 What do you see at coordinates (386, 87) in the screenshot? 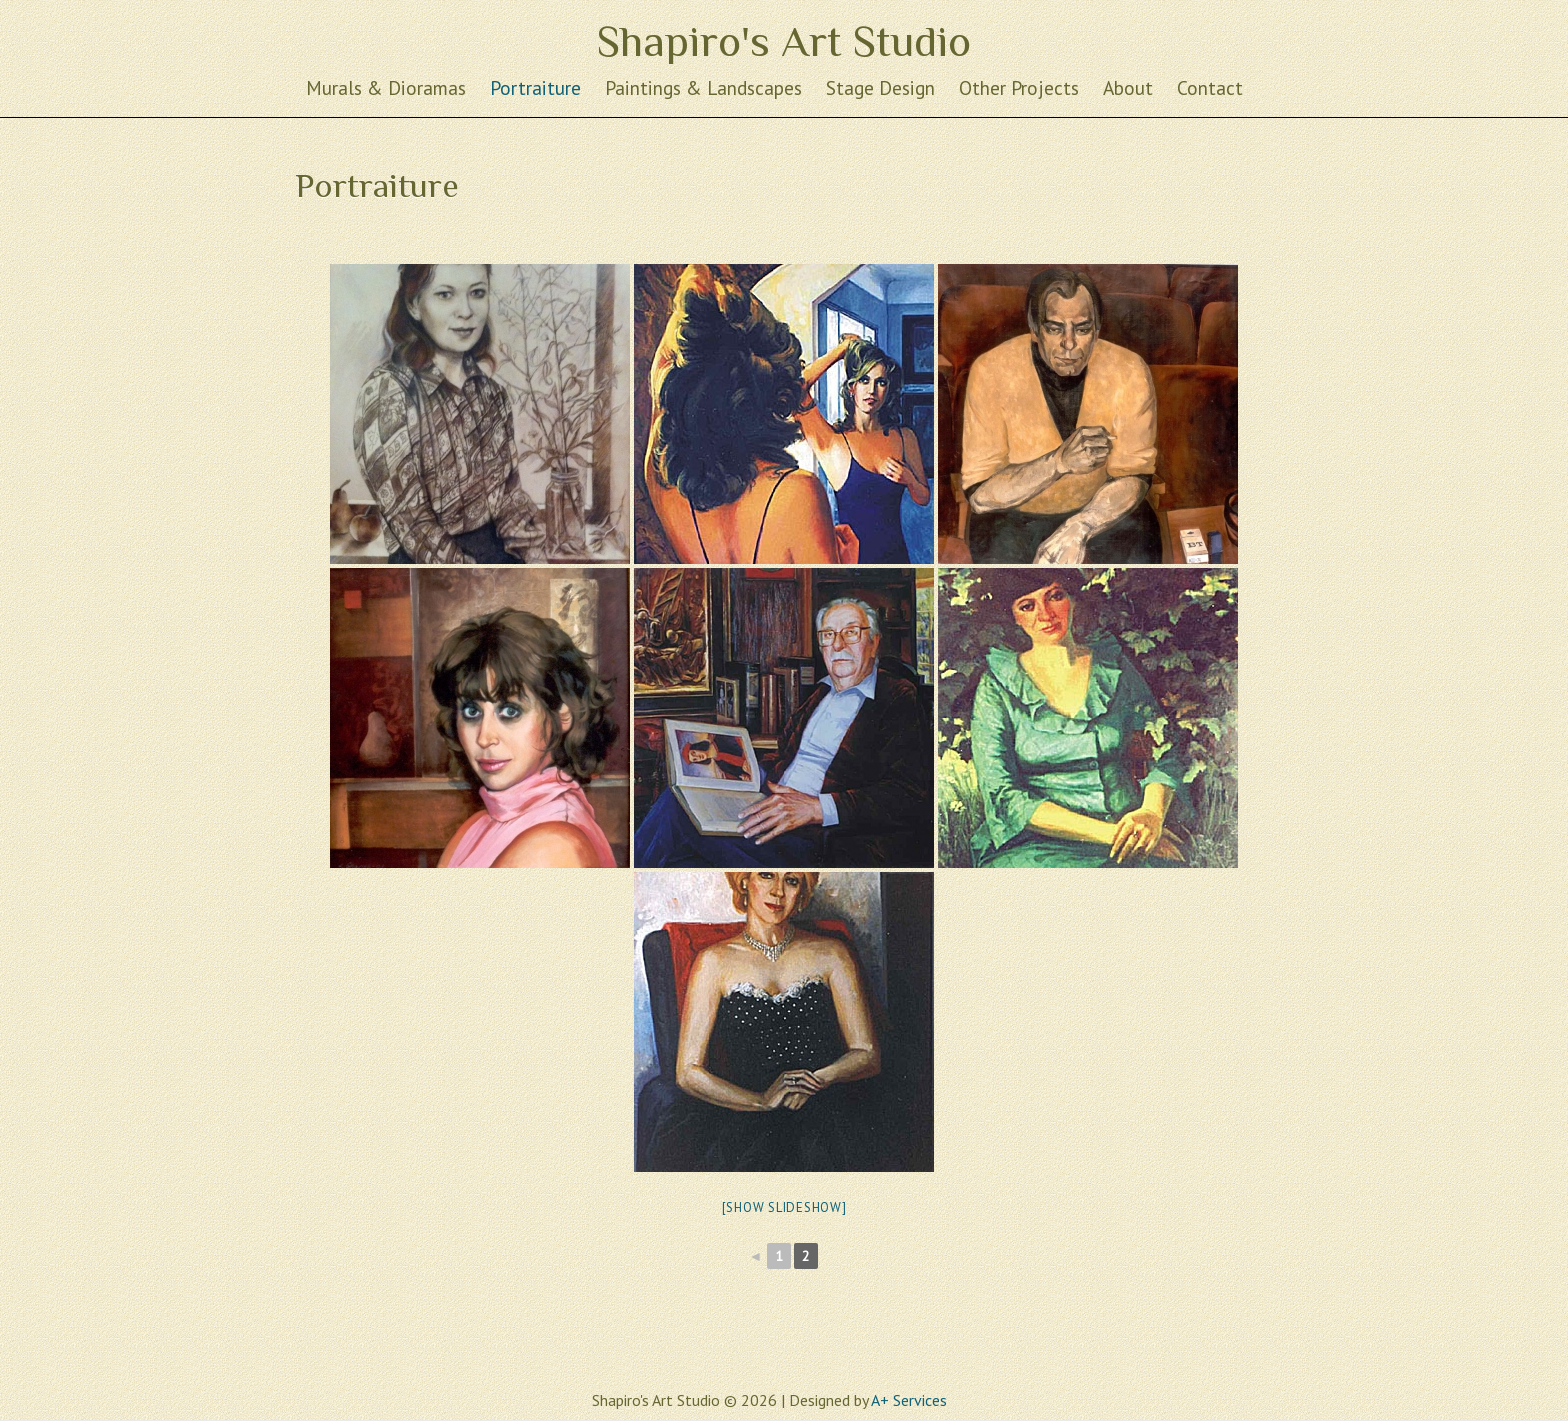
I see `Murals & Dioramas` at bounding box center [386, 87].